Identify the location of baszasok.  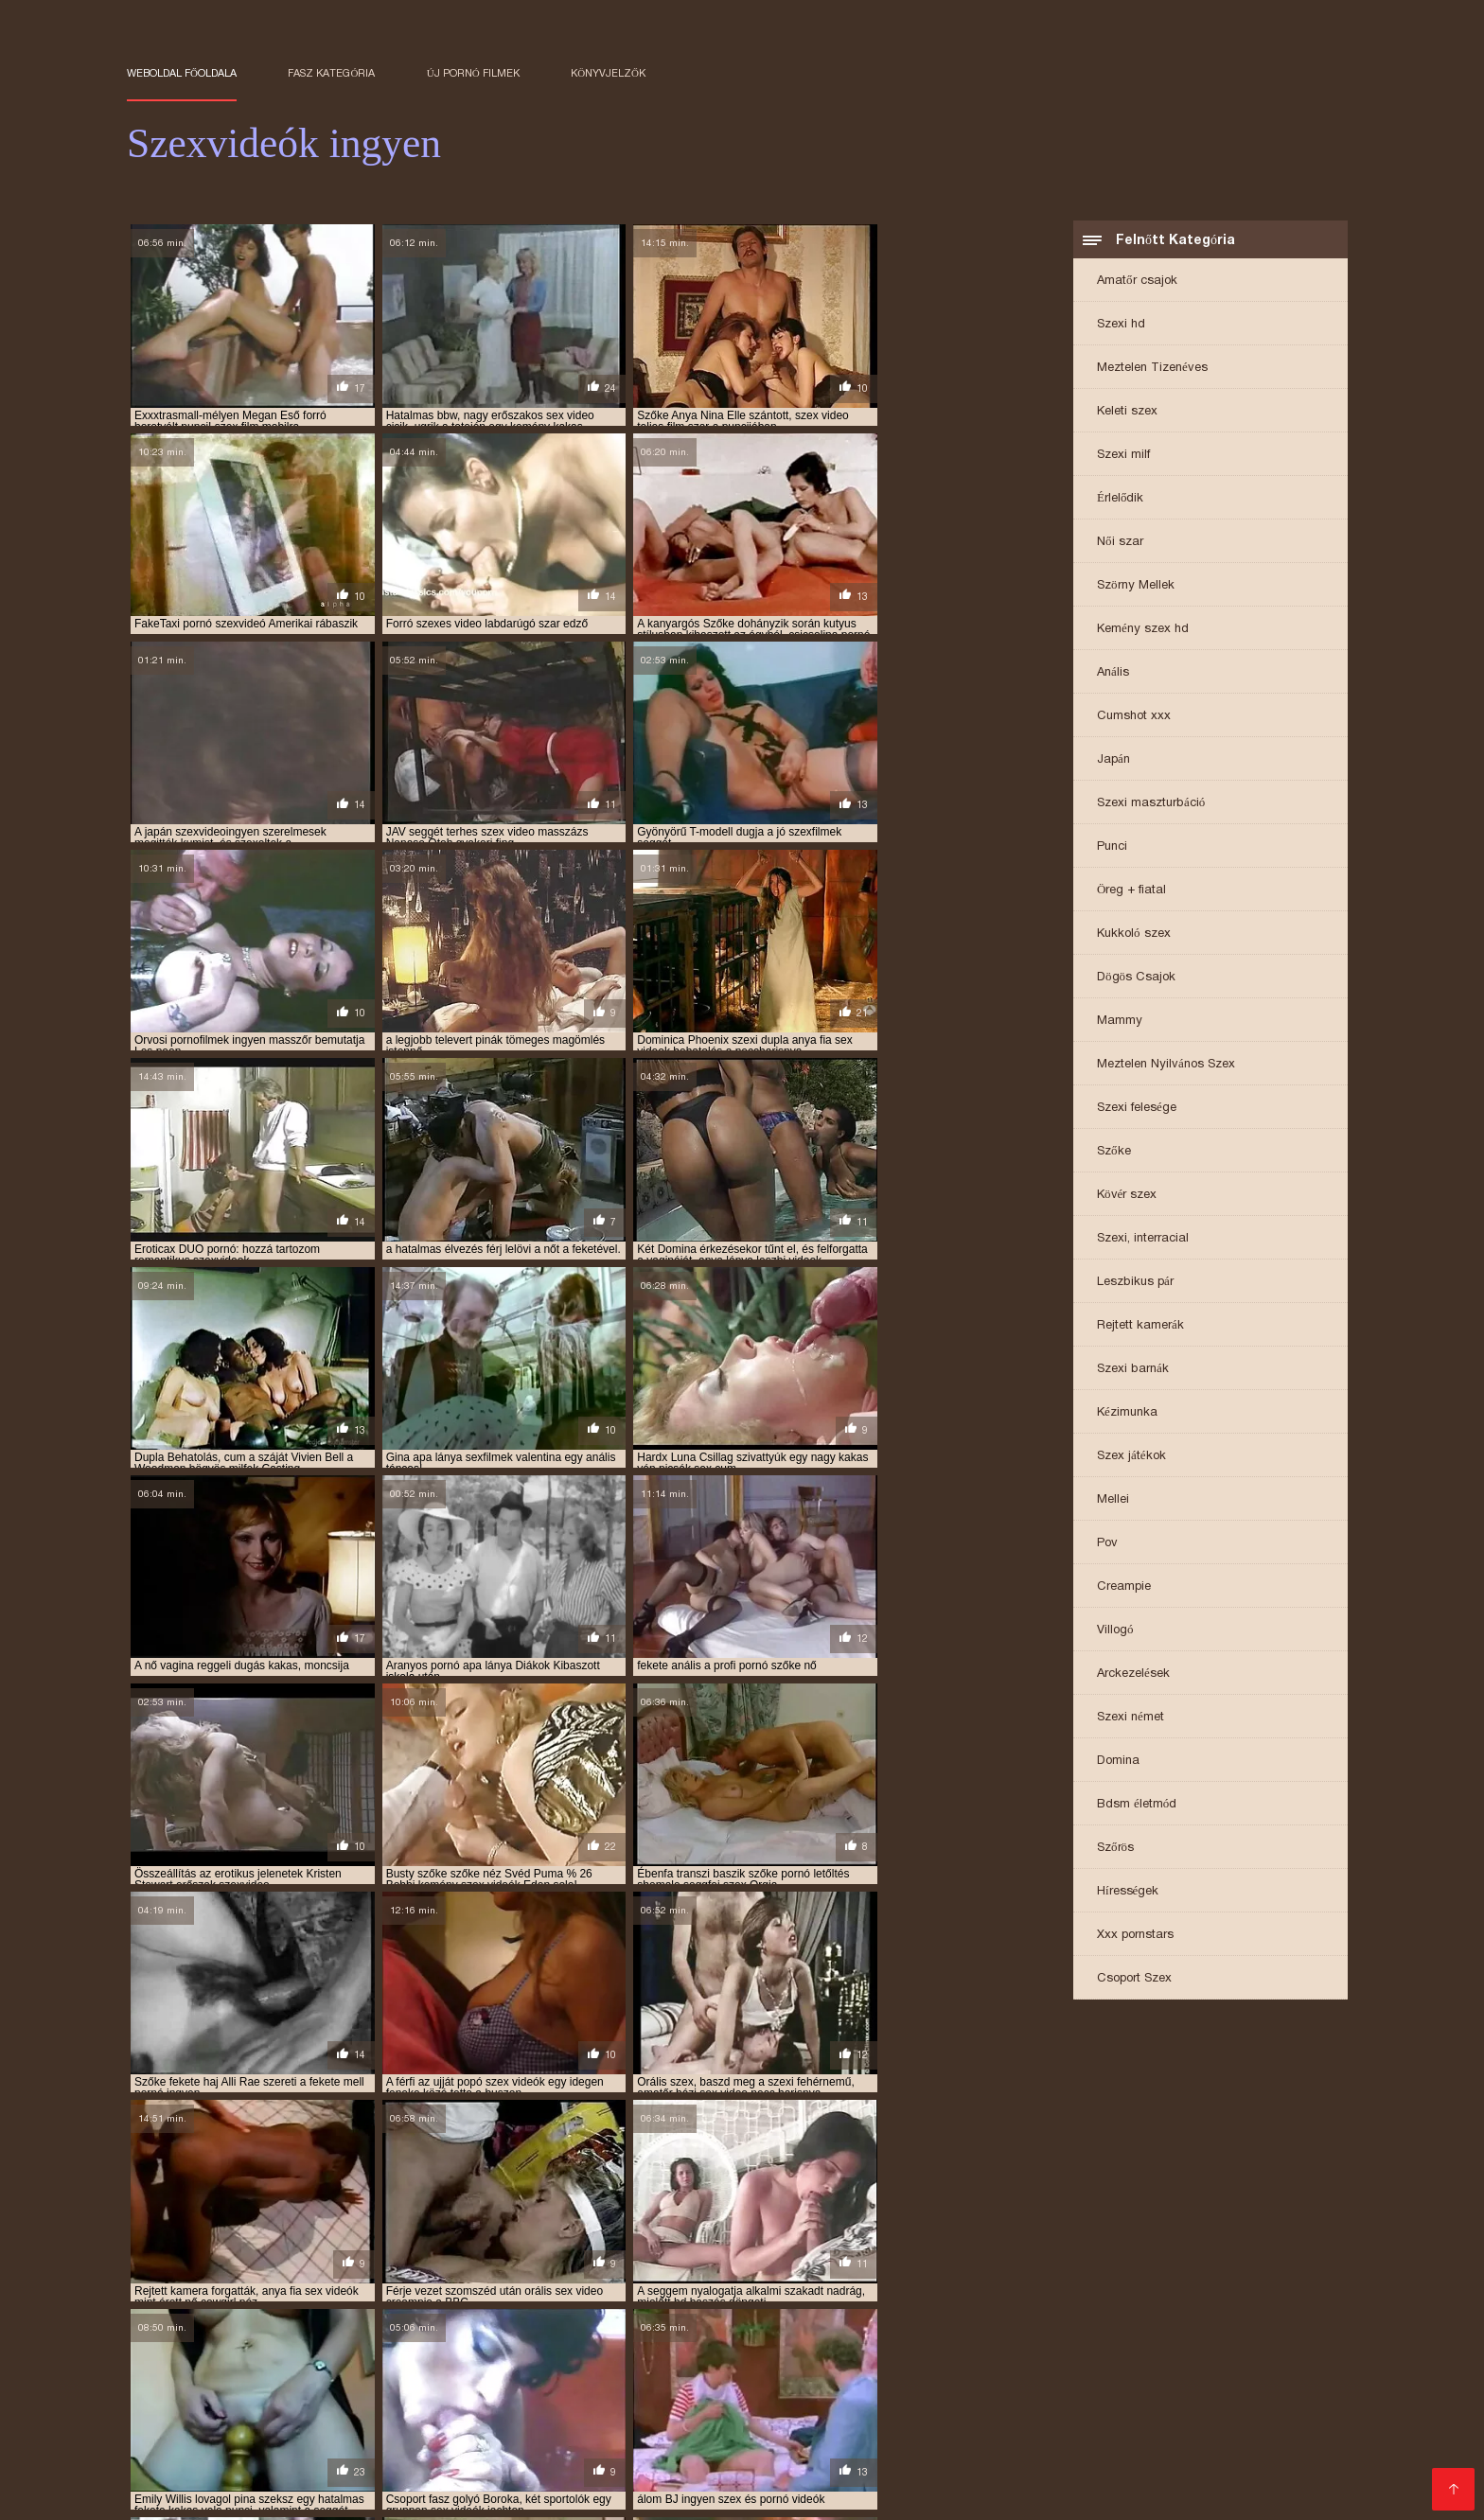
(593, 2337).